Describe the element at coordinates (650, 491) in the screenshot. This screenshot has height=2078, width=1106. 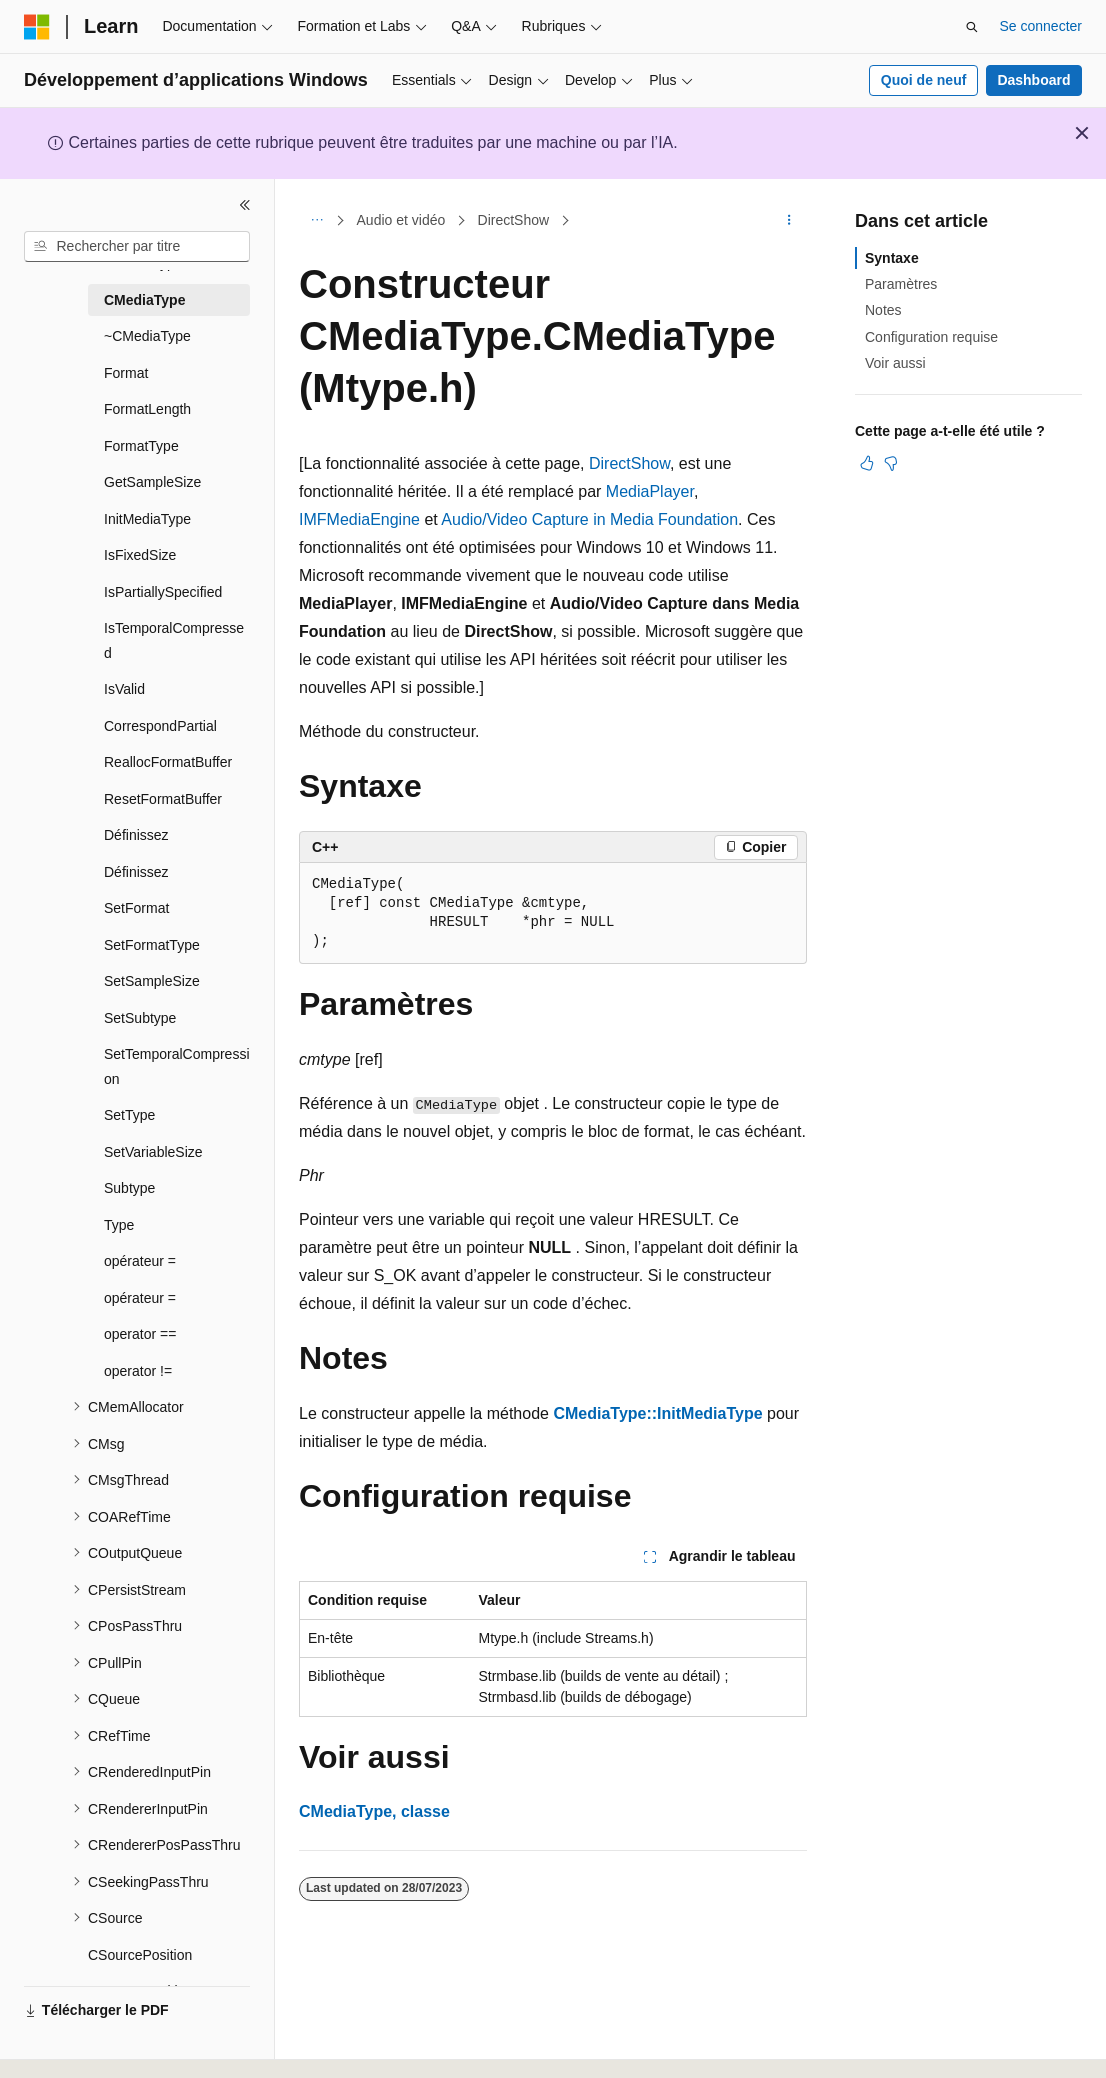
I see `MediaPlayer` at that location.